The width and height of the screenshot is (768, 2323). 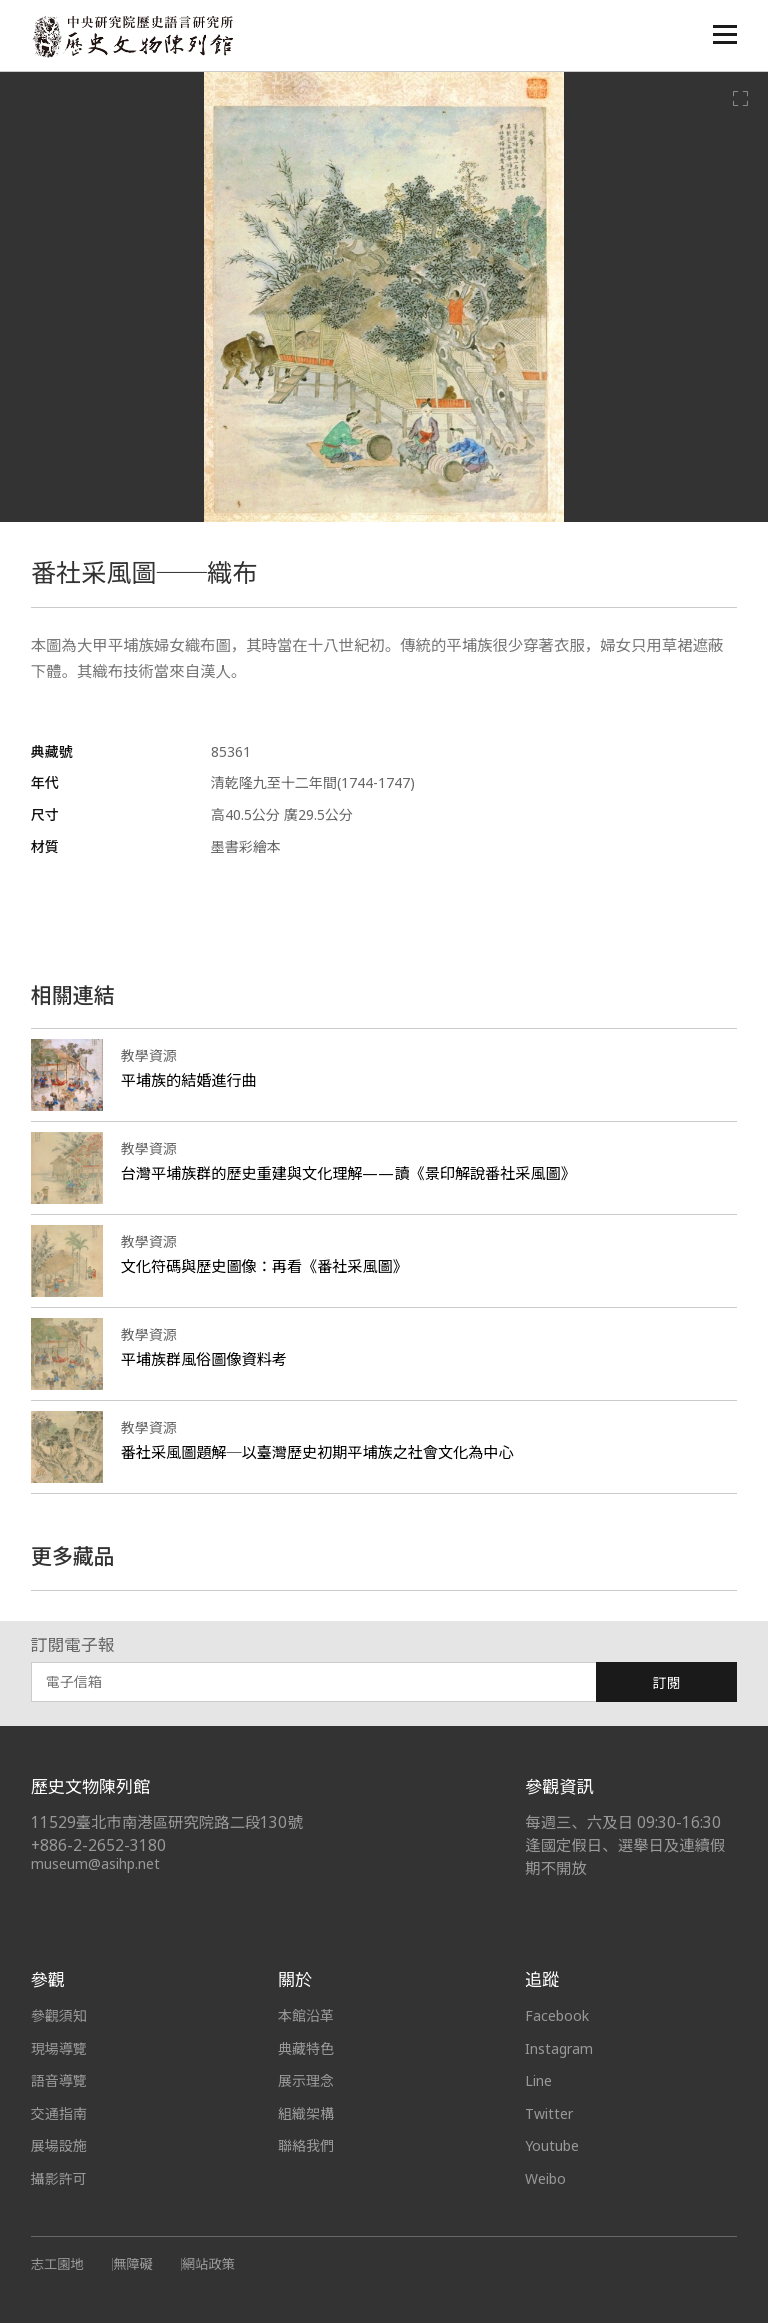 What do you see at coordinates (557, 2015) in the screenshot?
I see `Facebook` at bounding box center [557, 2015].